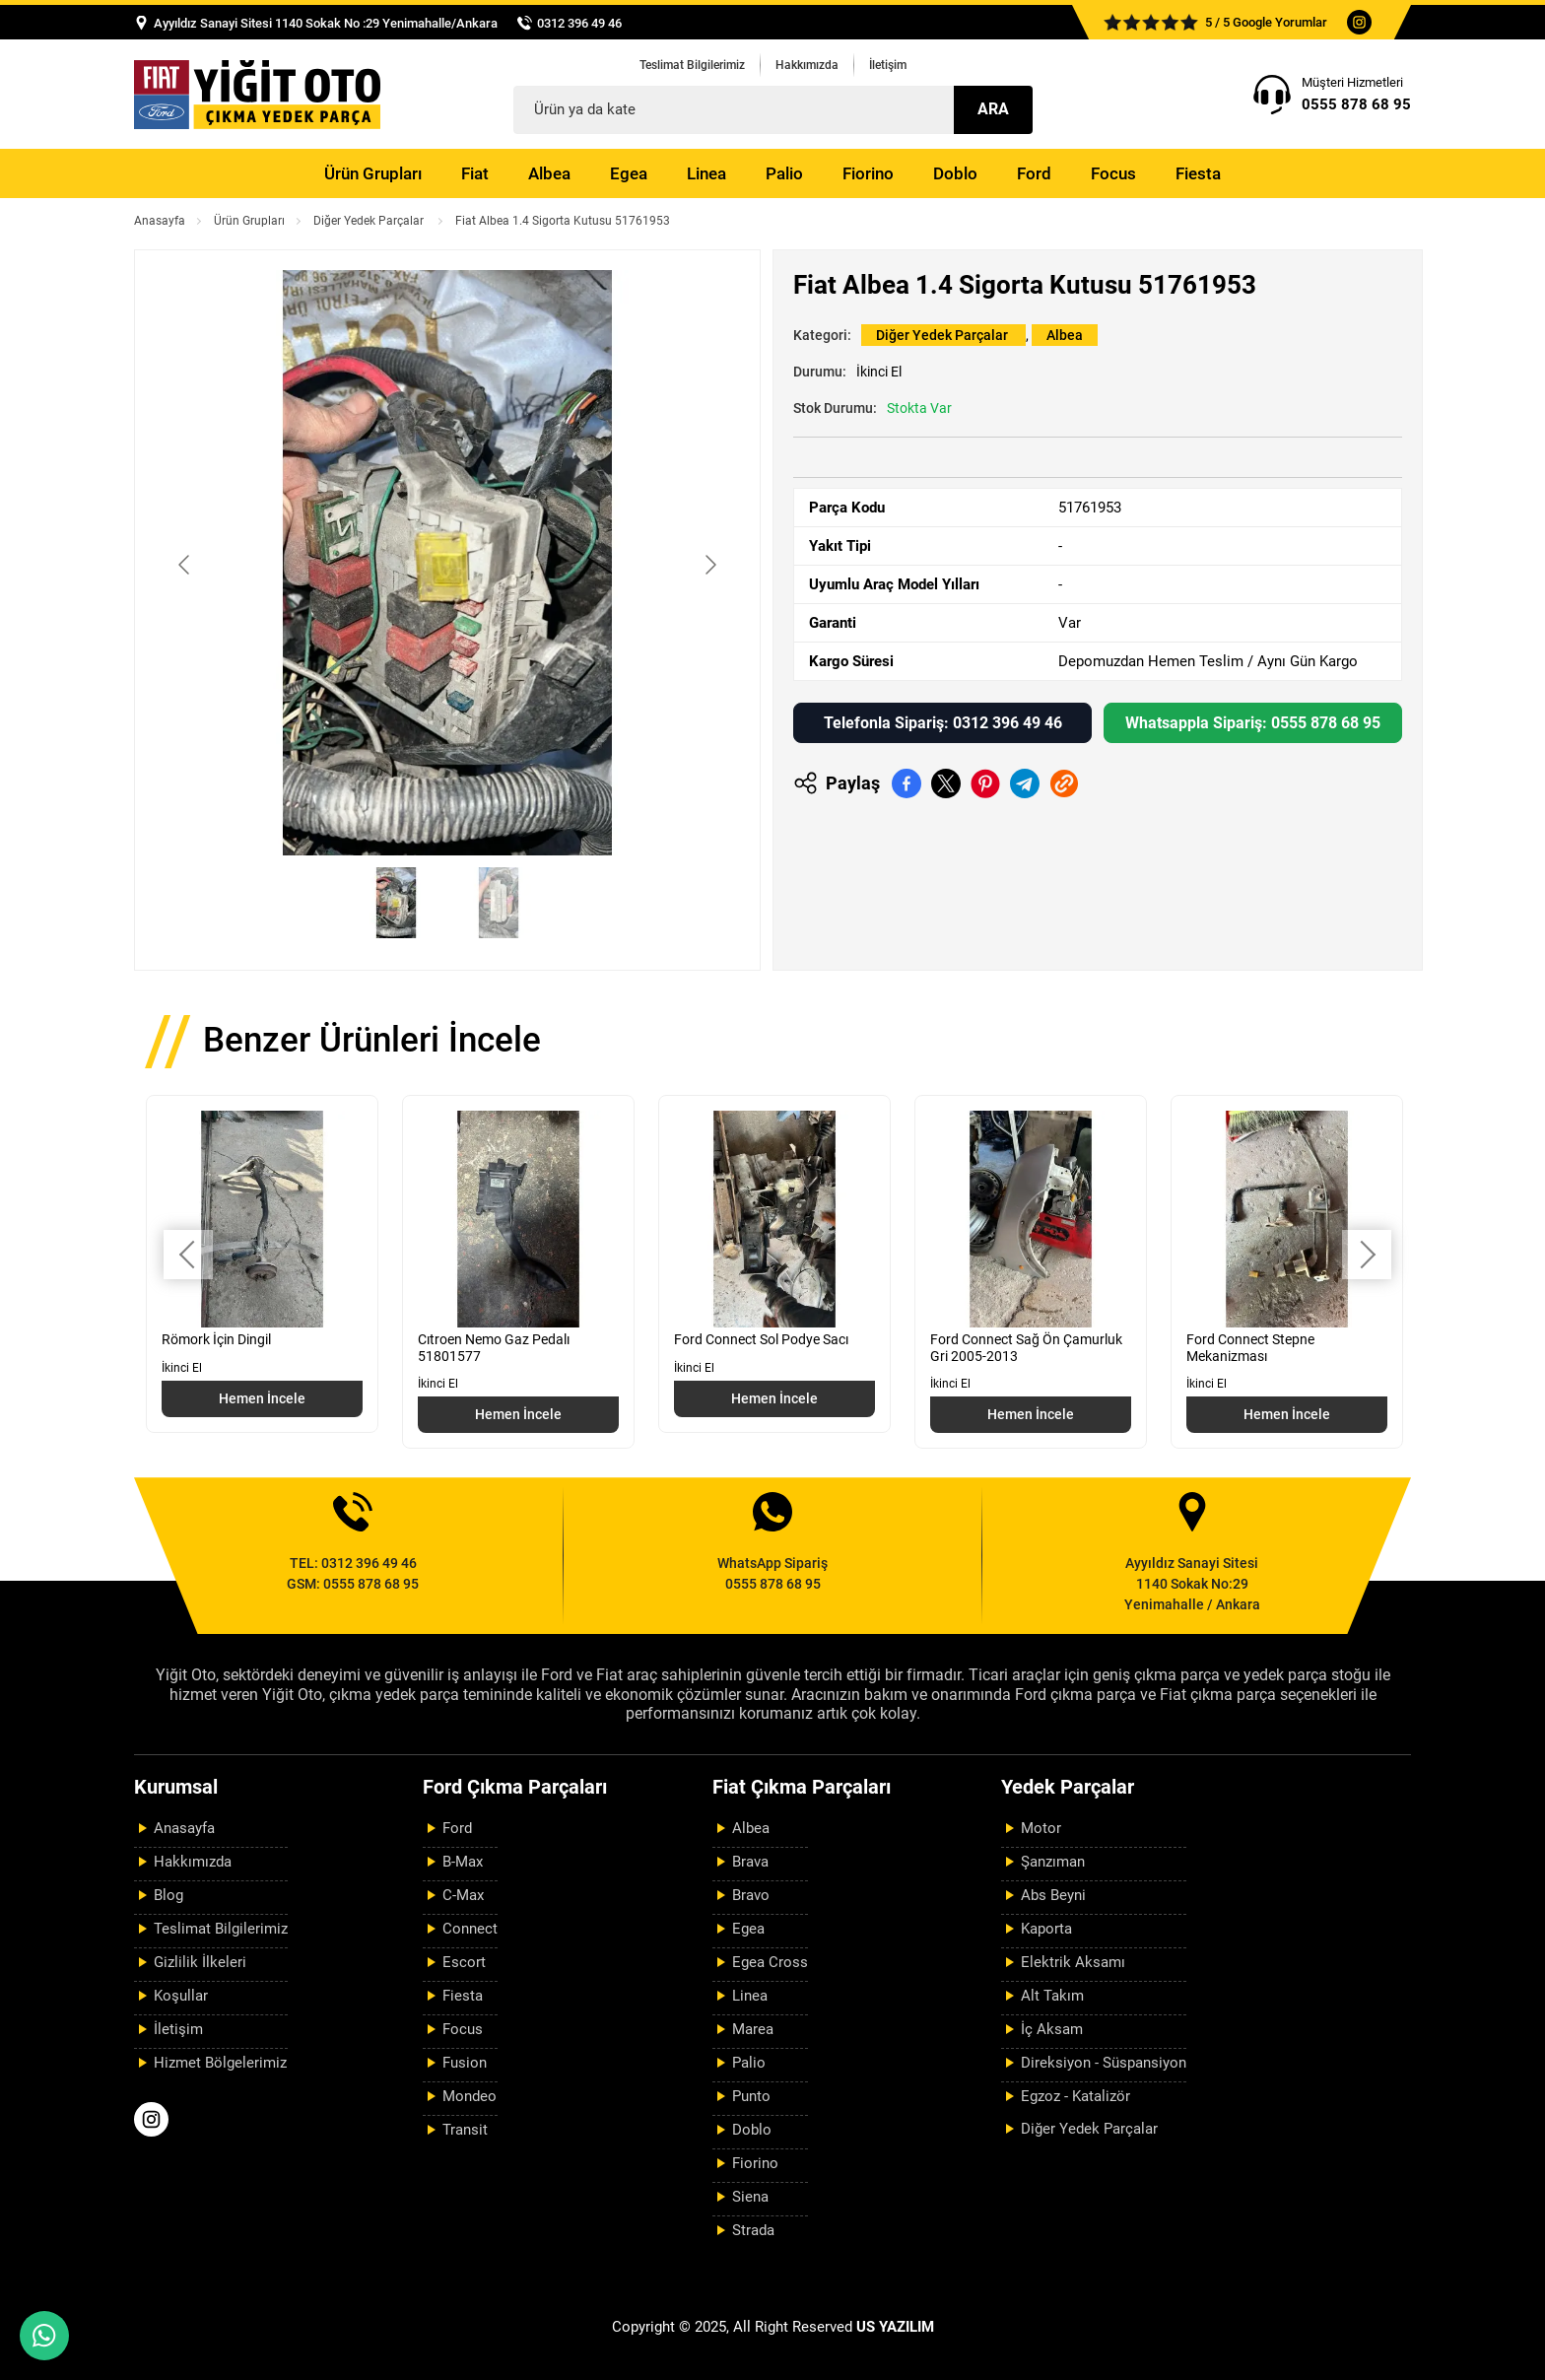  I want to click on Linea, so click(706, 173).